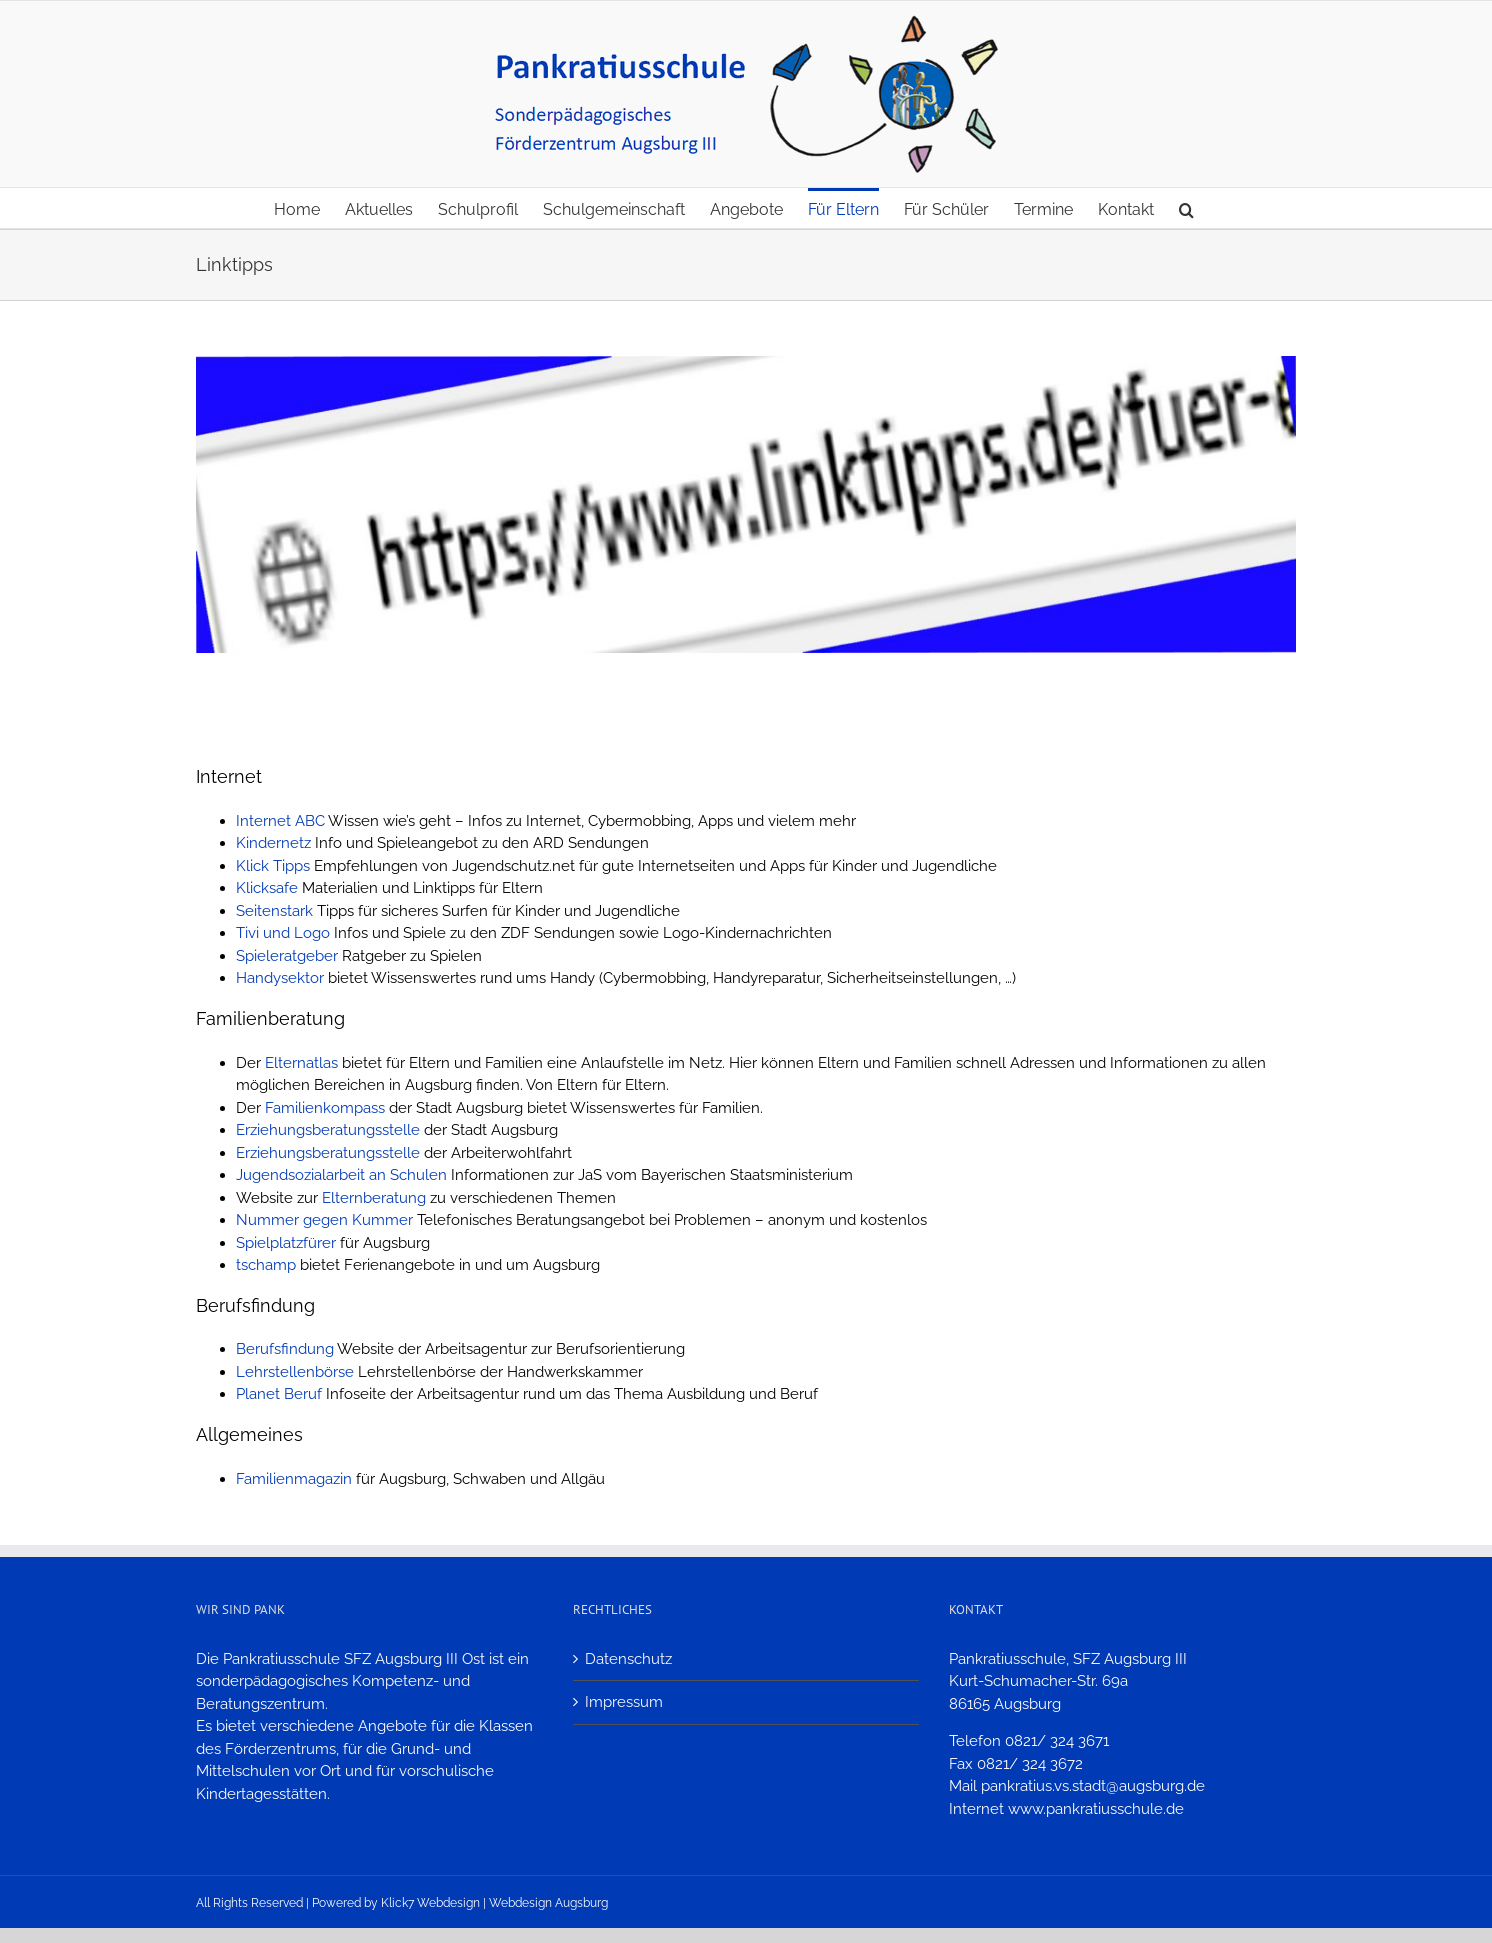 Image resolution: width=1492 pixels, height=1943 pixels. I want to click on Nummer gegen Kummer, so click(324, 1220).